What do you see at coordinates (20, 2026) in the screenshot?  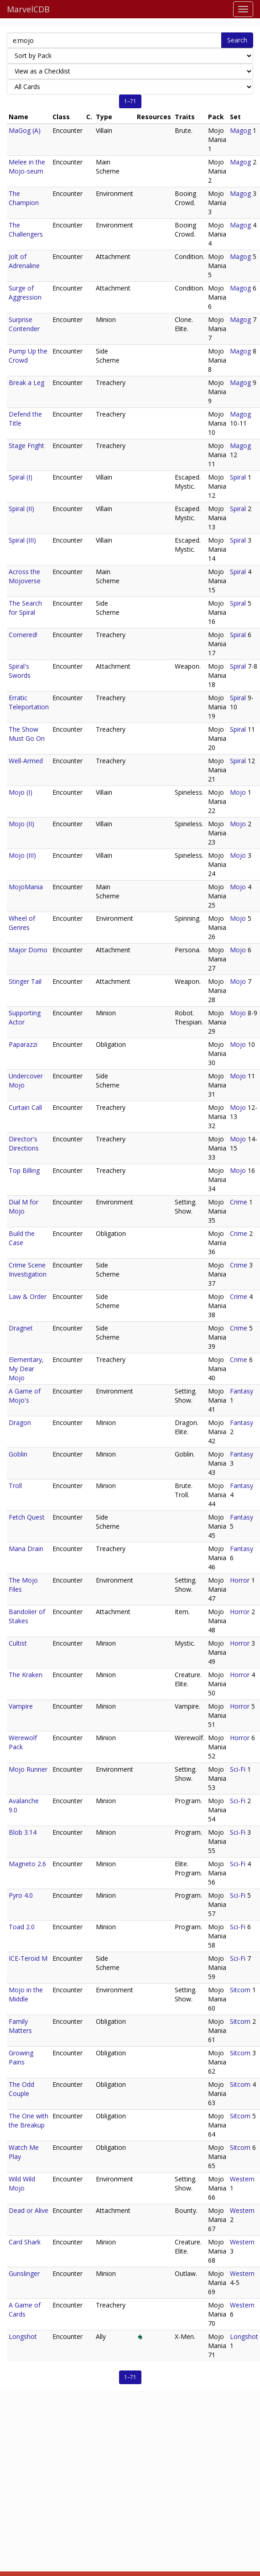 I see `Family Matters` at bounding box center [20, 2026].